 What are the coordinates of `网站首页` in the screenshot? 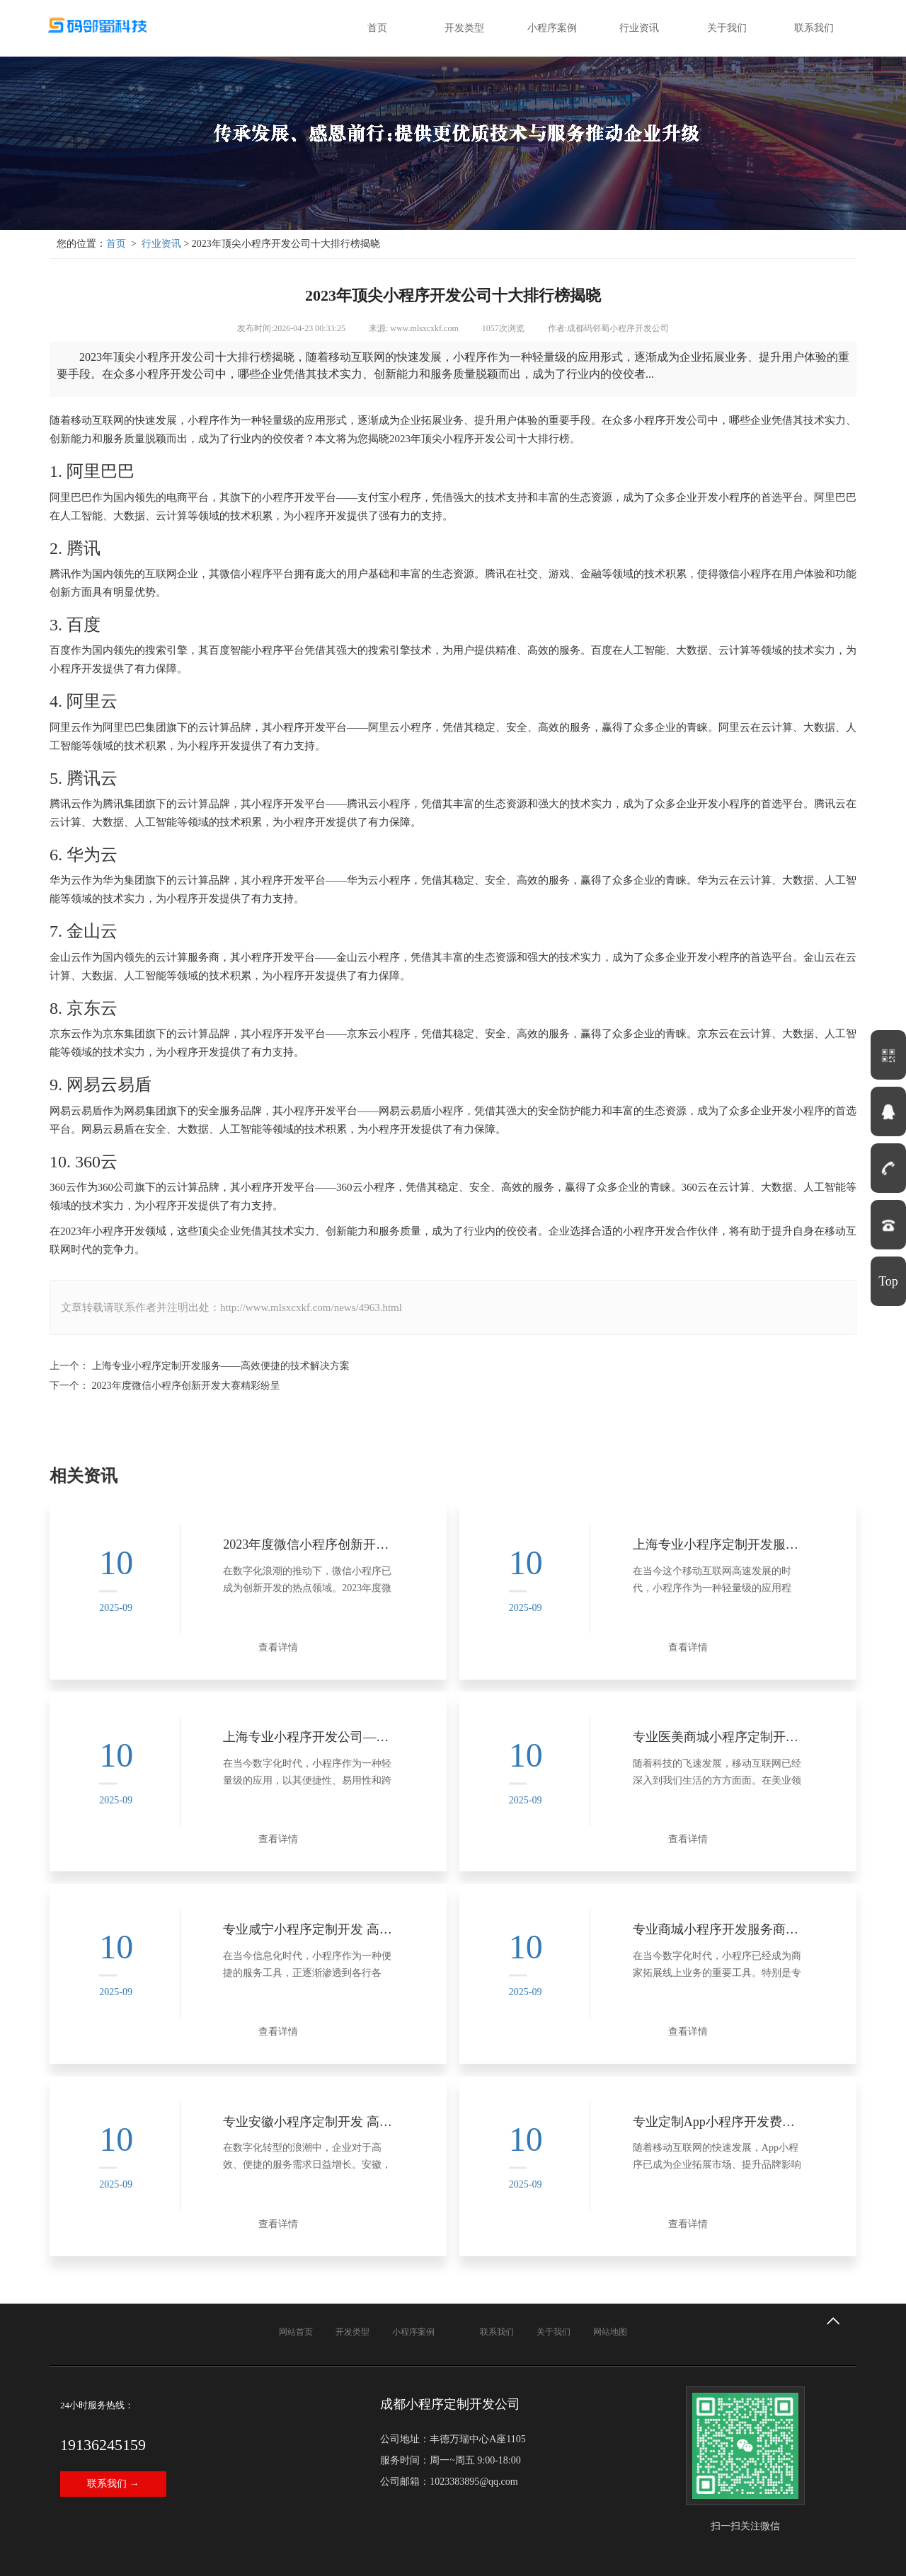 It's located at (296, 2271).